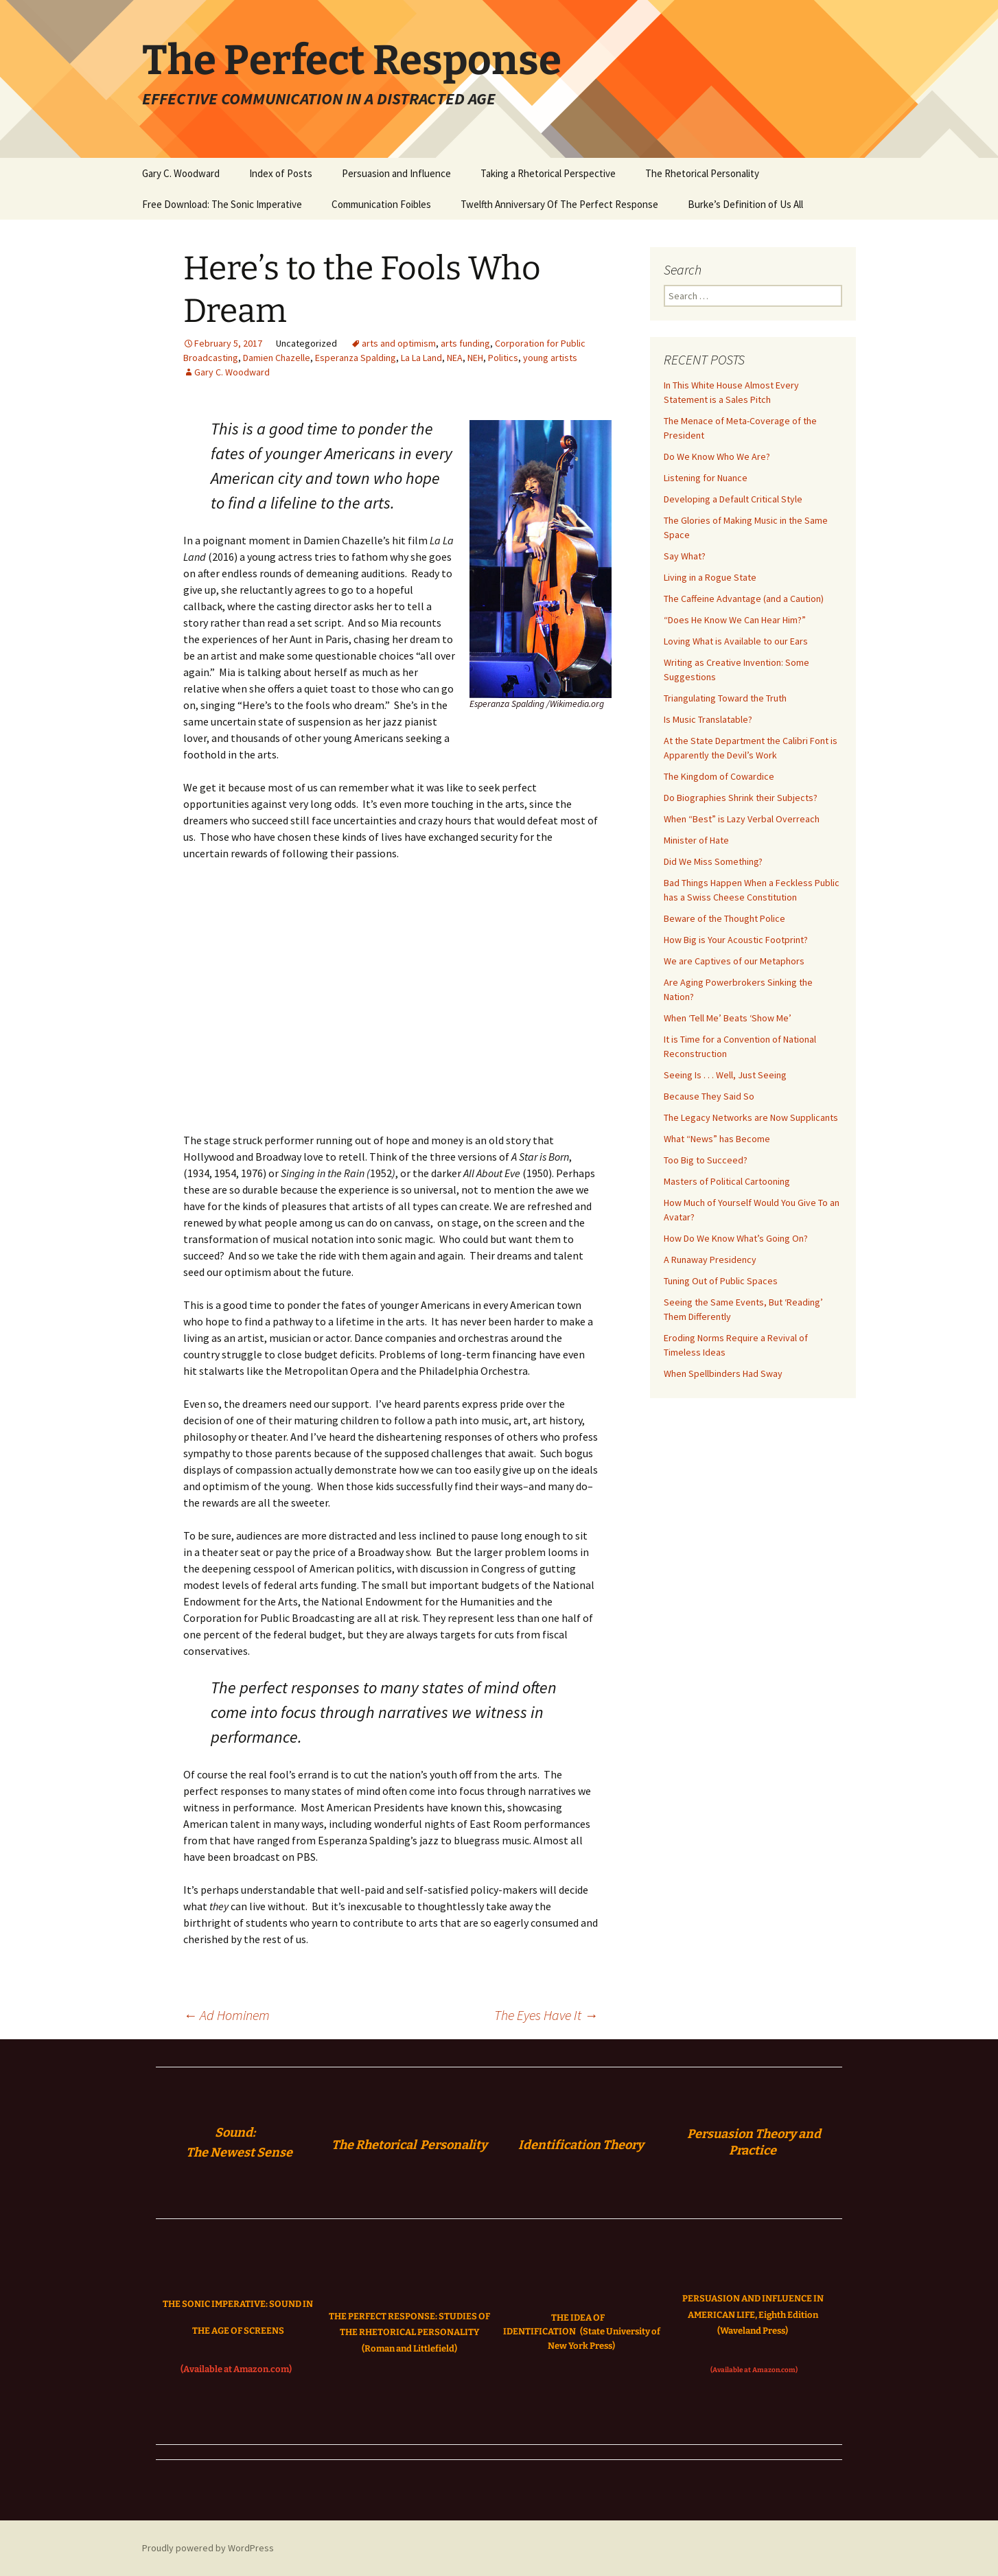 Image resolution: width=998 pixels, height=2576 pixels. I want to click on Esperanza Spalding, so click(355, 357).